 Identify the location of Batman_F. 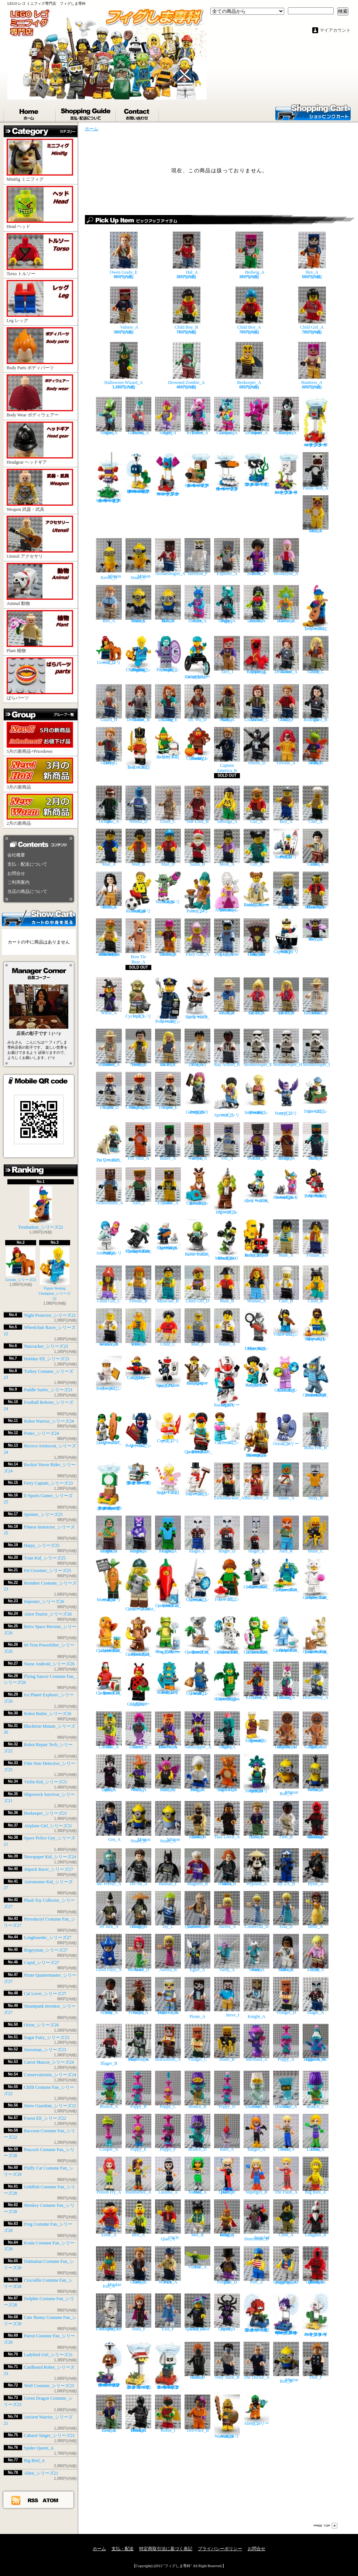
(168, 1867).